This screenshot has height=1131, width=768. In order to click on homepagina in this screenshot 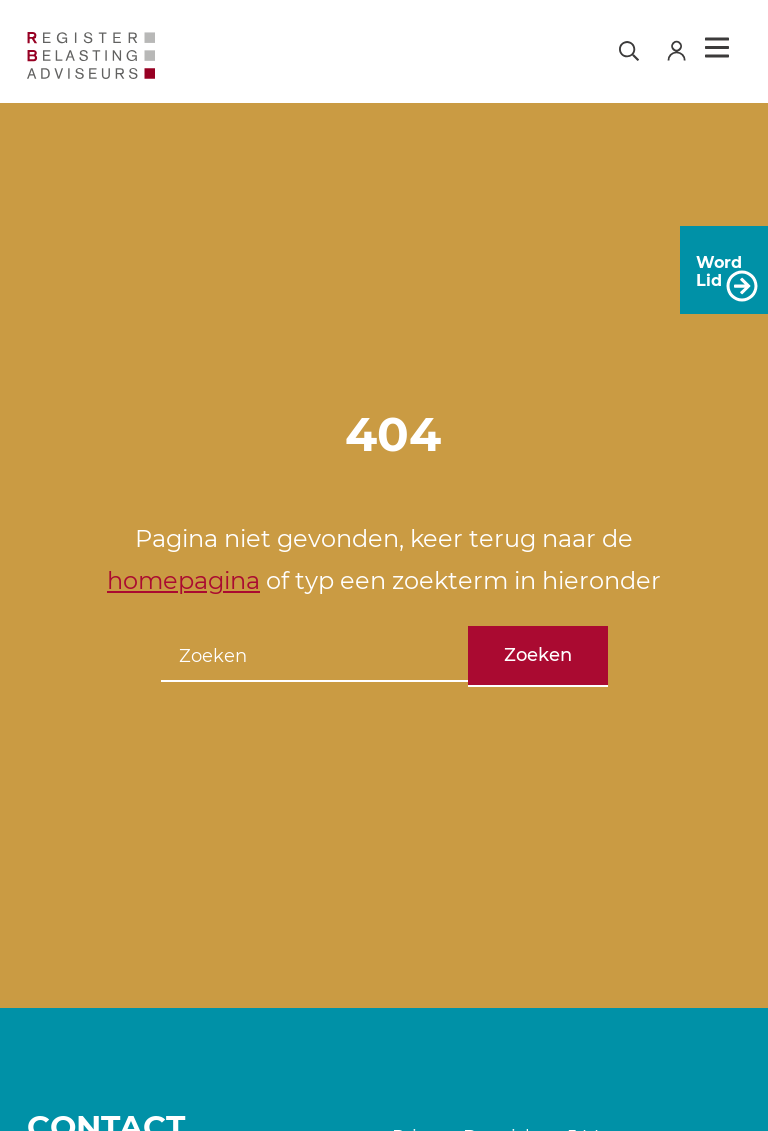, I will do `click(183, 580)`.